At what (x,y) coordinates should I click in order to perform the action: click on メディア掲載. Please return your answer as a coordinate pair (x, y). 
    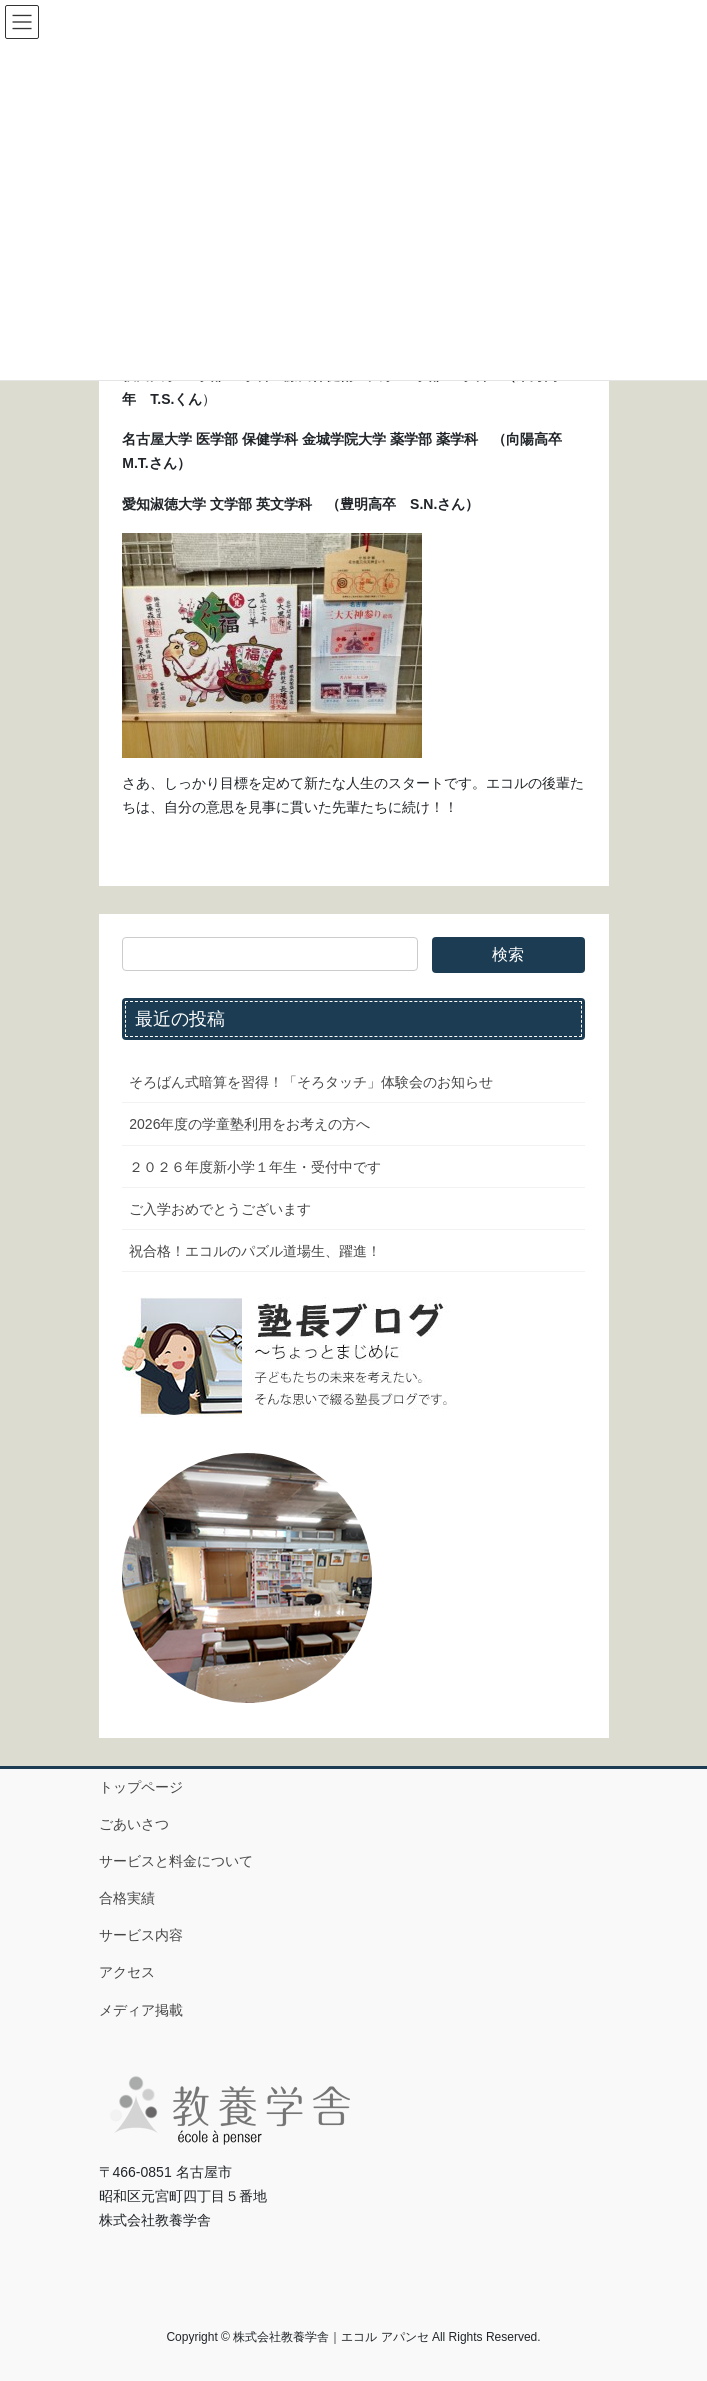
    Looking at the image, I should click on (141, 2010).